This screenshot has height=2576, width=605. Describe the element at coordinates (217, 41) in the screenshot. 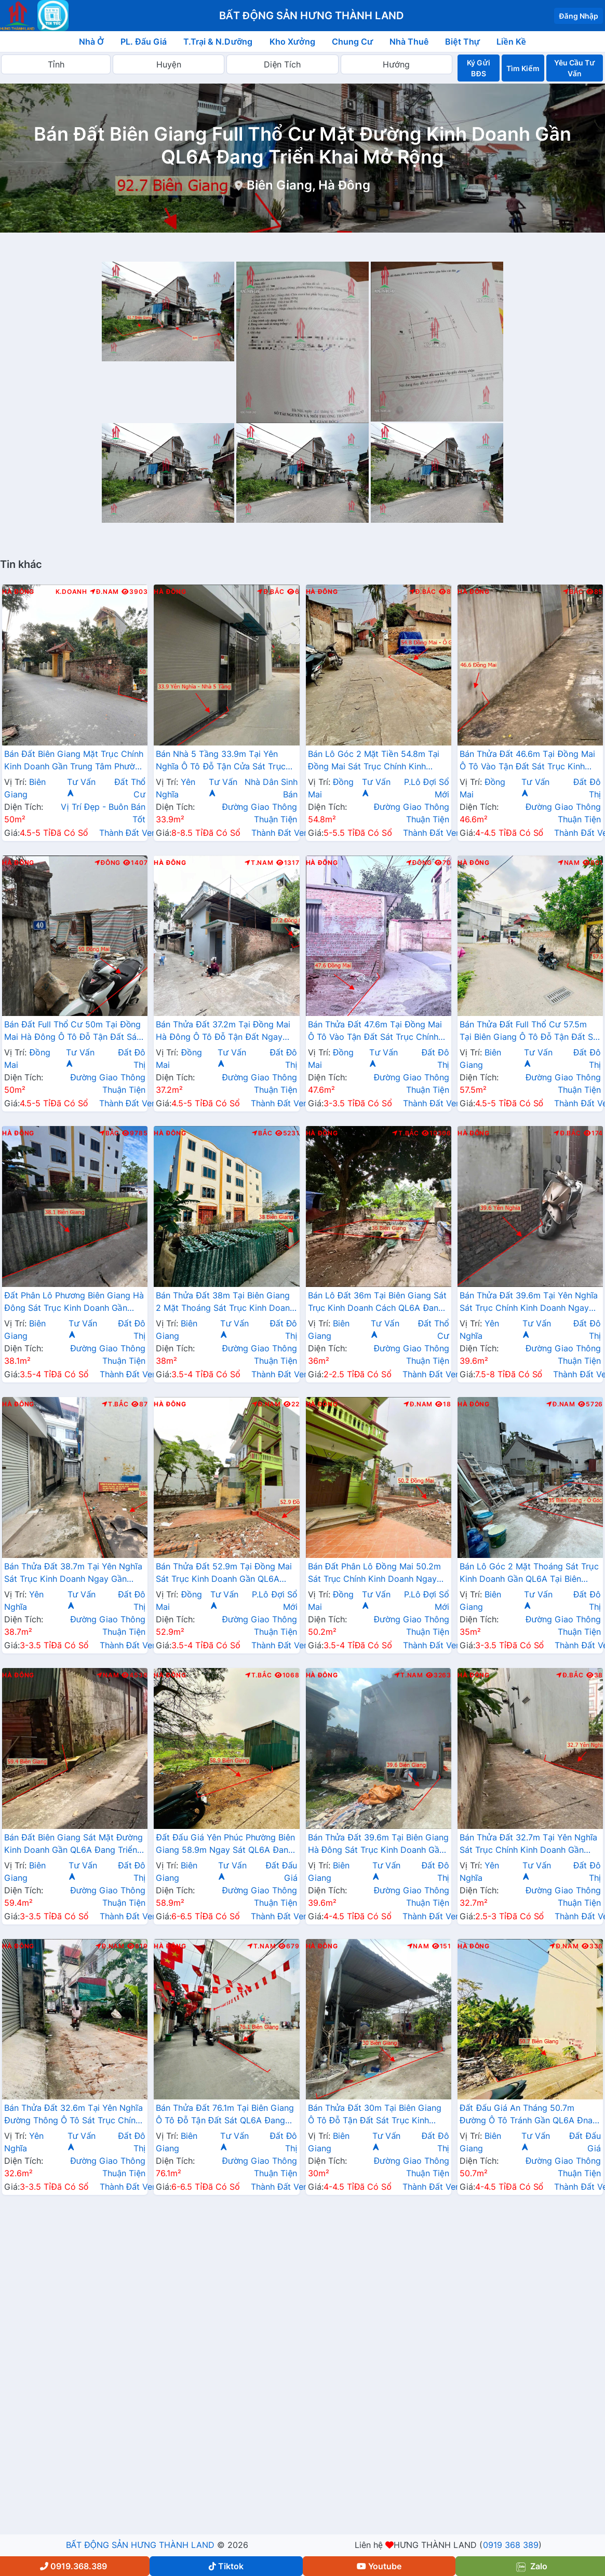

I see `T.Trại & N.Dưỡng` at that location.